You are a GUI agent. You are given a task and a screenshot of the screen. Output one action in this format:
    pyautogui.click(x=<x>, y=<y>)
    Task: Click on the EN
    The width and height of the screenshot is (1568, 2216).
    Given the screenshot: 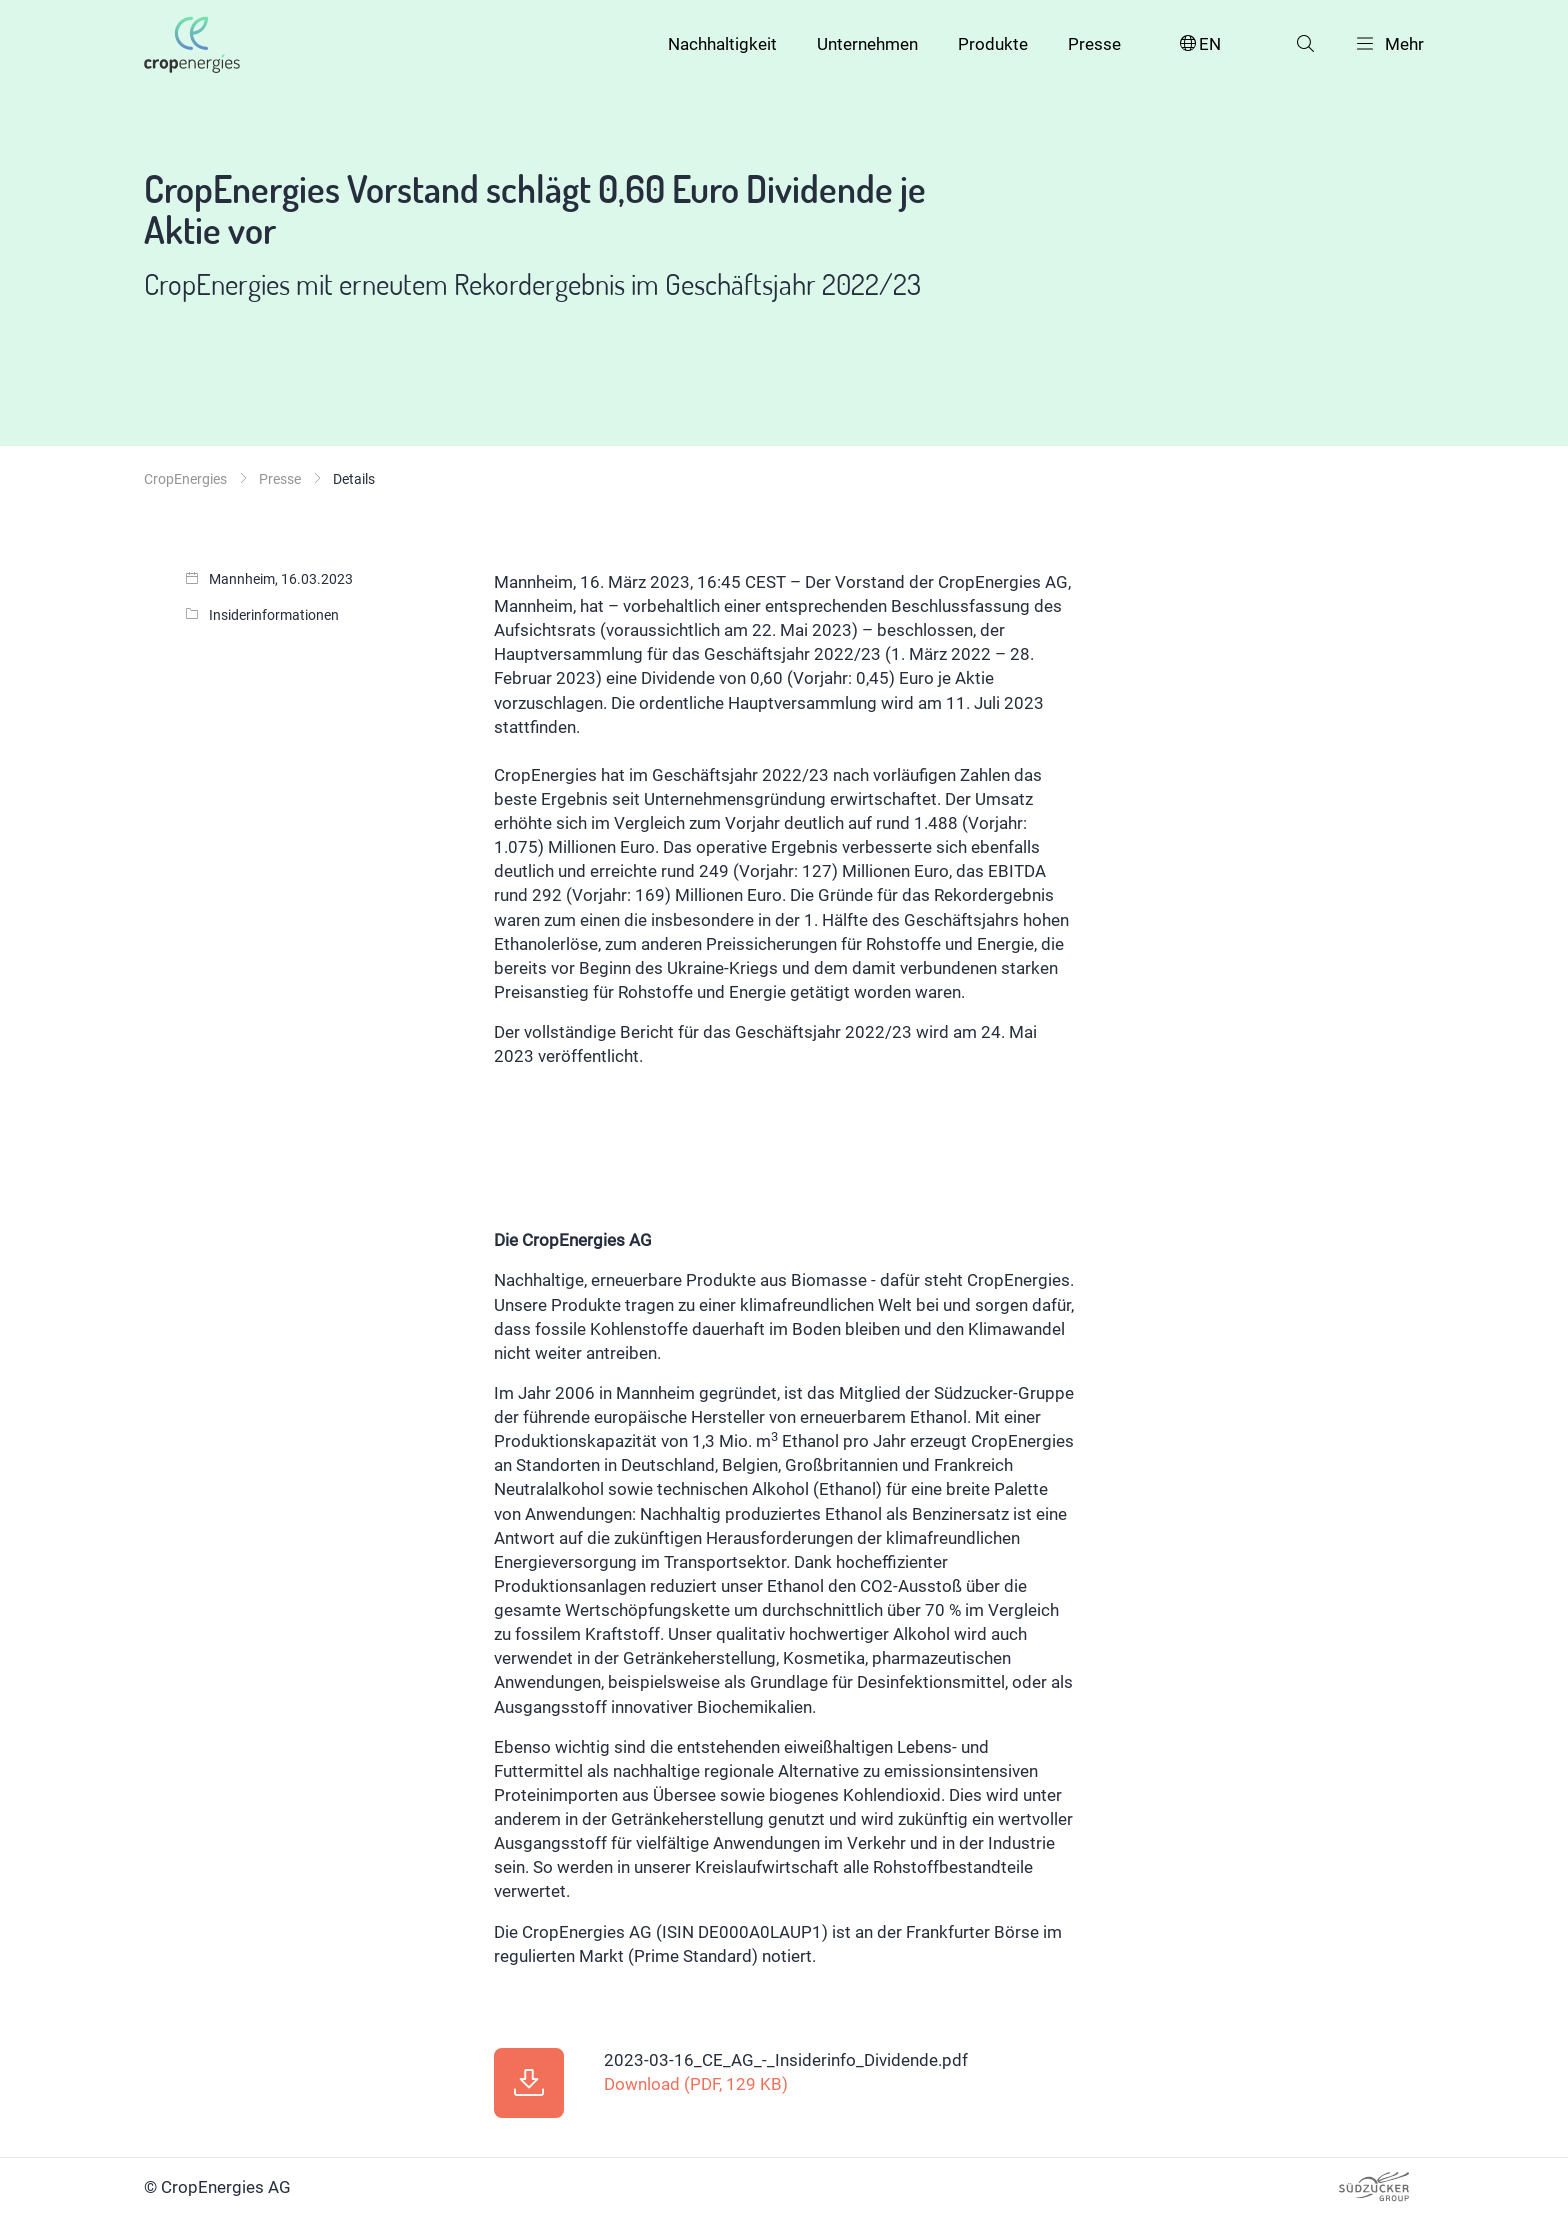 What is the action you would take?
    pyautogui.click(x=1199, y=44)
    